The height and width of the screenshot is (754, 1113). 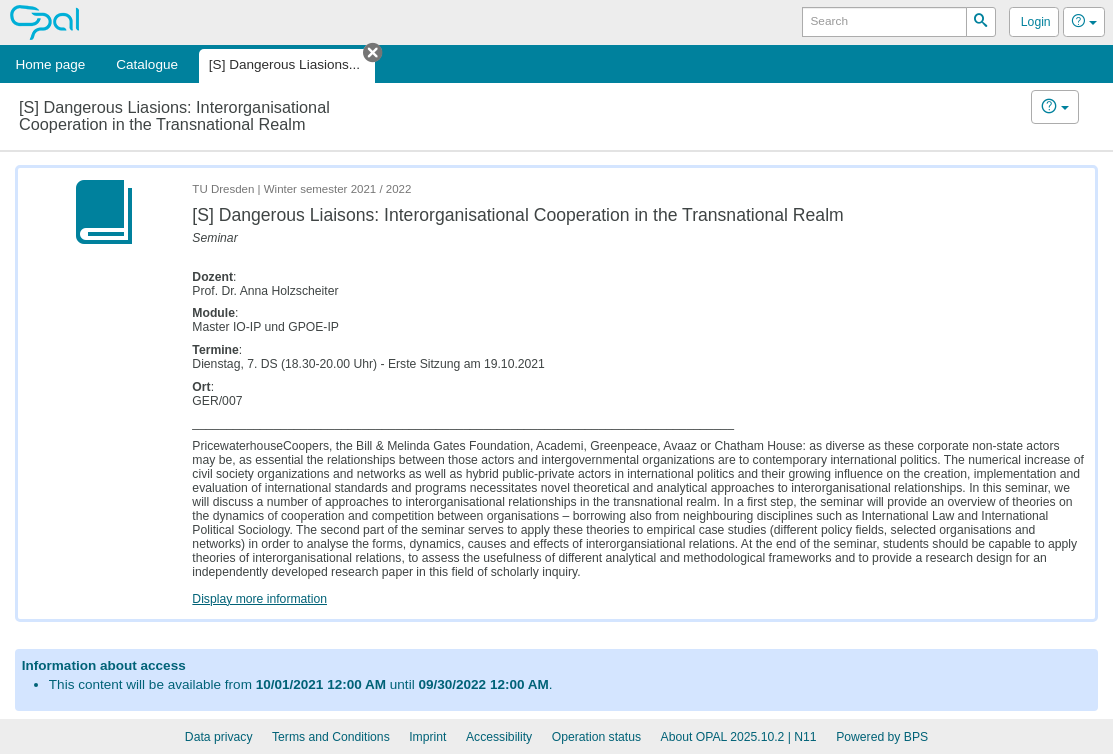 I want to click on Powered by BPS, so click(x=882, y=737).